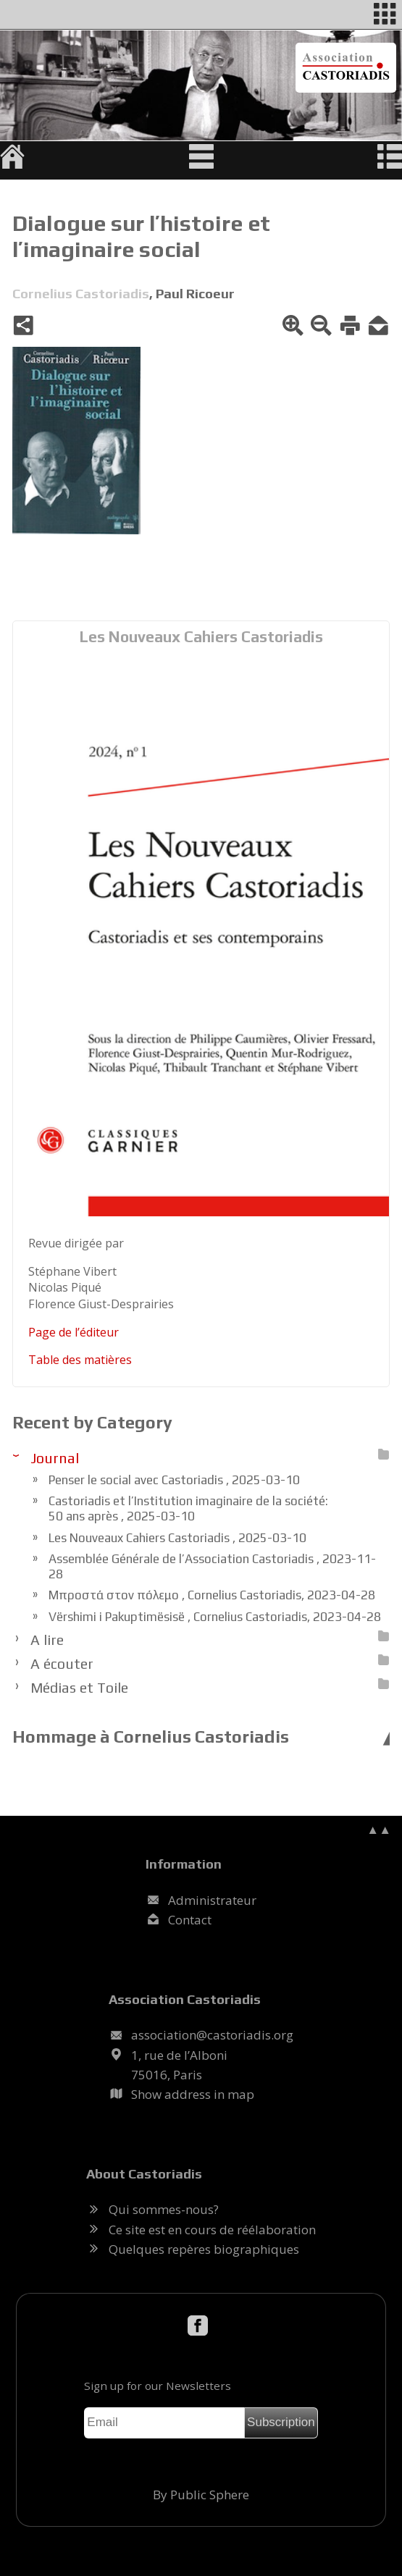  Describe the element at coordinates (204, 2249) in the screenshot. I see `Quelques repères biographiques` at that location.